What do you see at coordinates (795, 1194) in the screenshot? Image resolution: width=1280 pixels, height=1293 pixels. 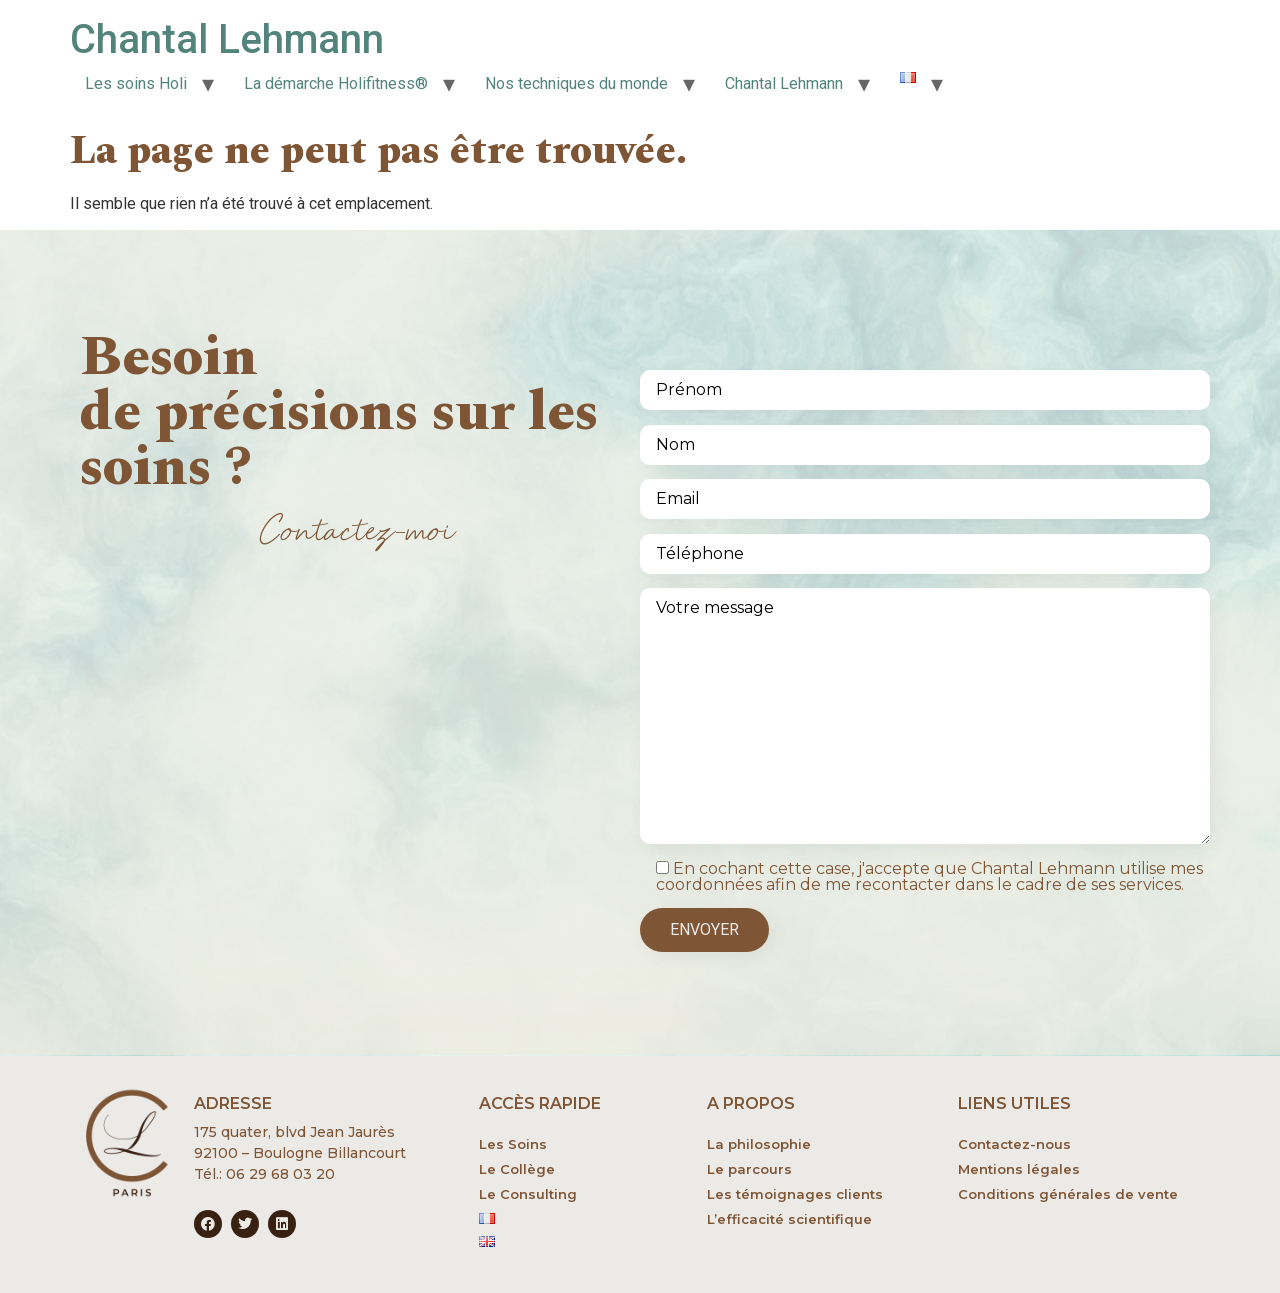 I see `Les témoignages clients` at bounding box center [795, 1194].